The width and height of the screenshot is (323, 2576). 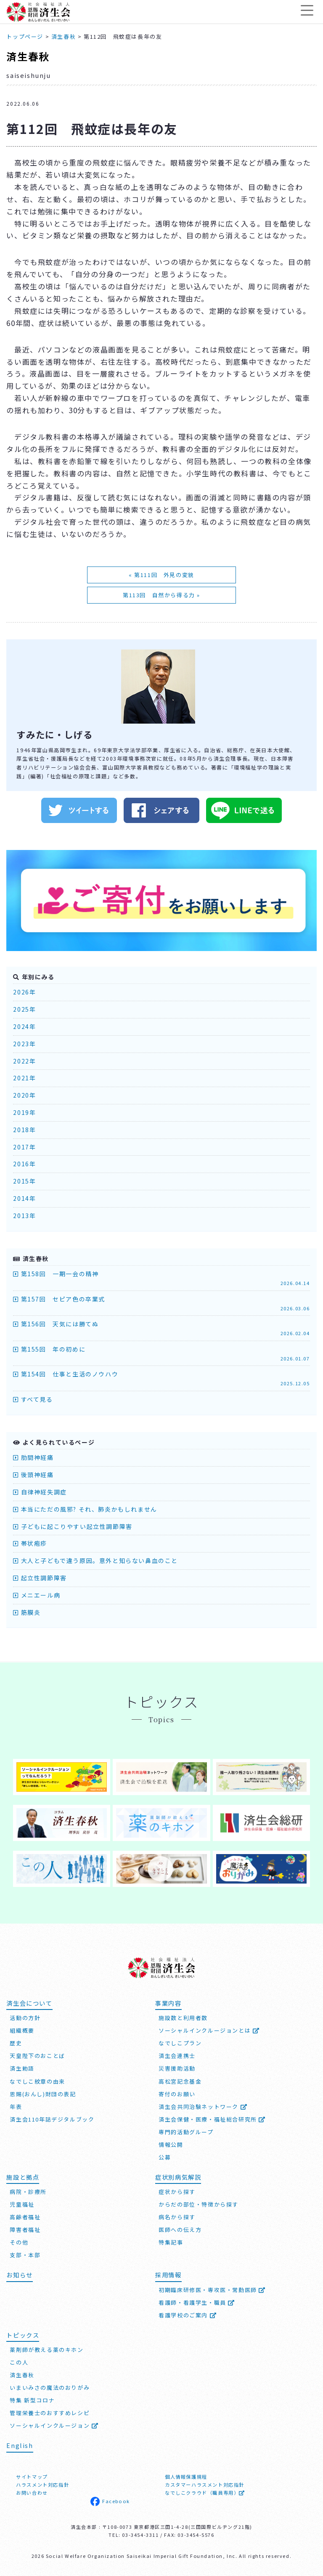 I want to click on ソーシャルインクルージョンとは, so click(x=209, y=2030).